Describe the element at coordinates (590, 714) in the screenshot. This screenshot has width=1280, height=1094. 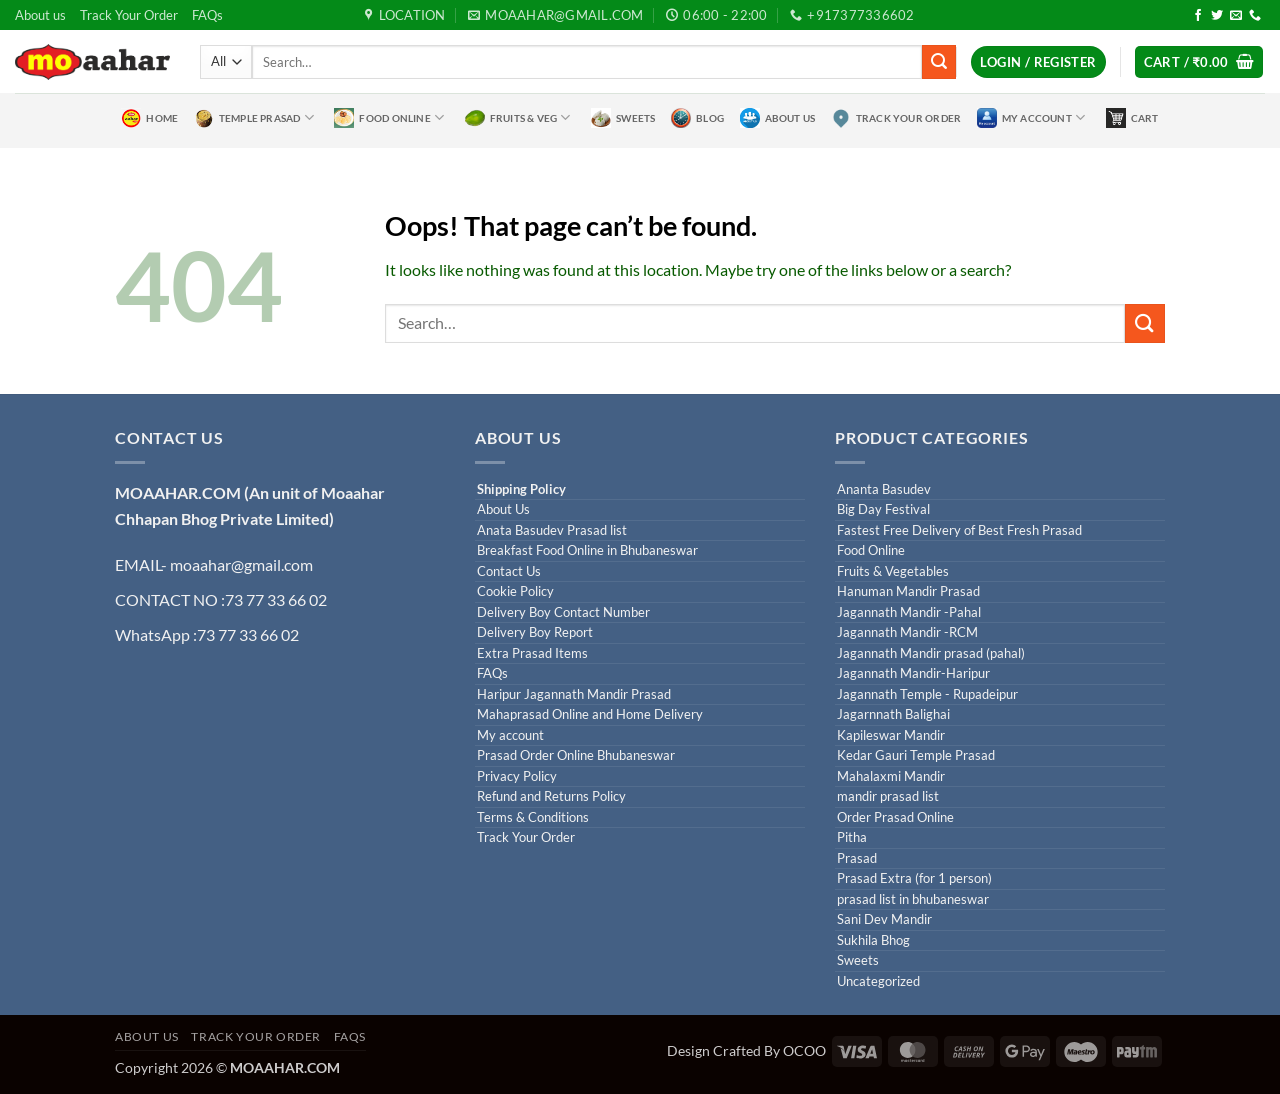
I see `Mahaprasad Online and Home Delivery` at that location.